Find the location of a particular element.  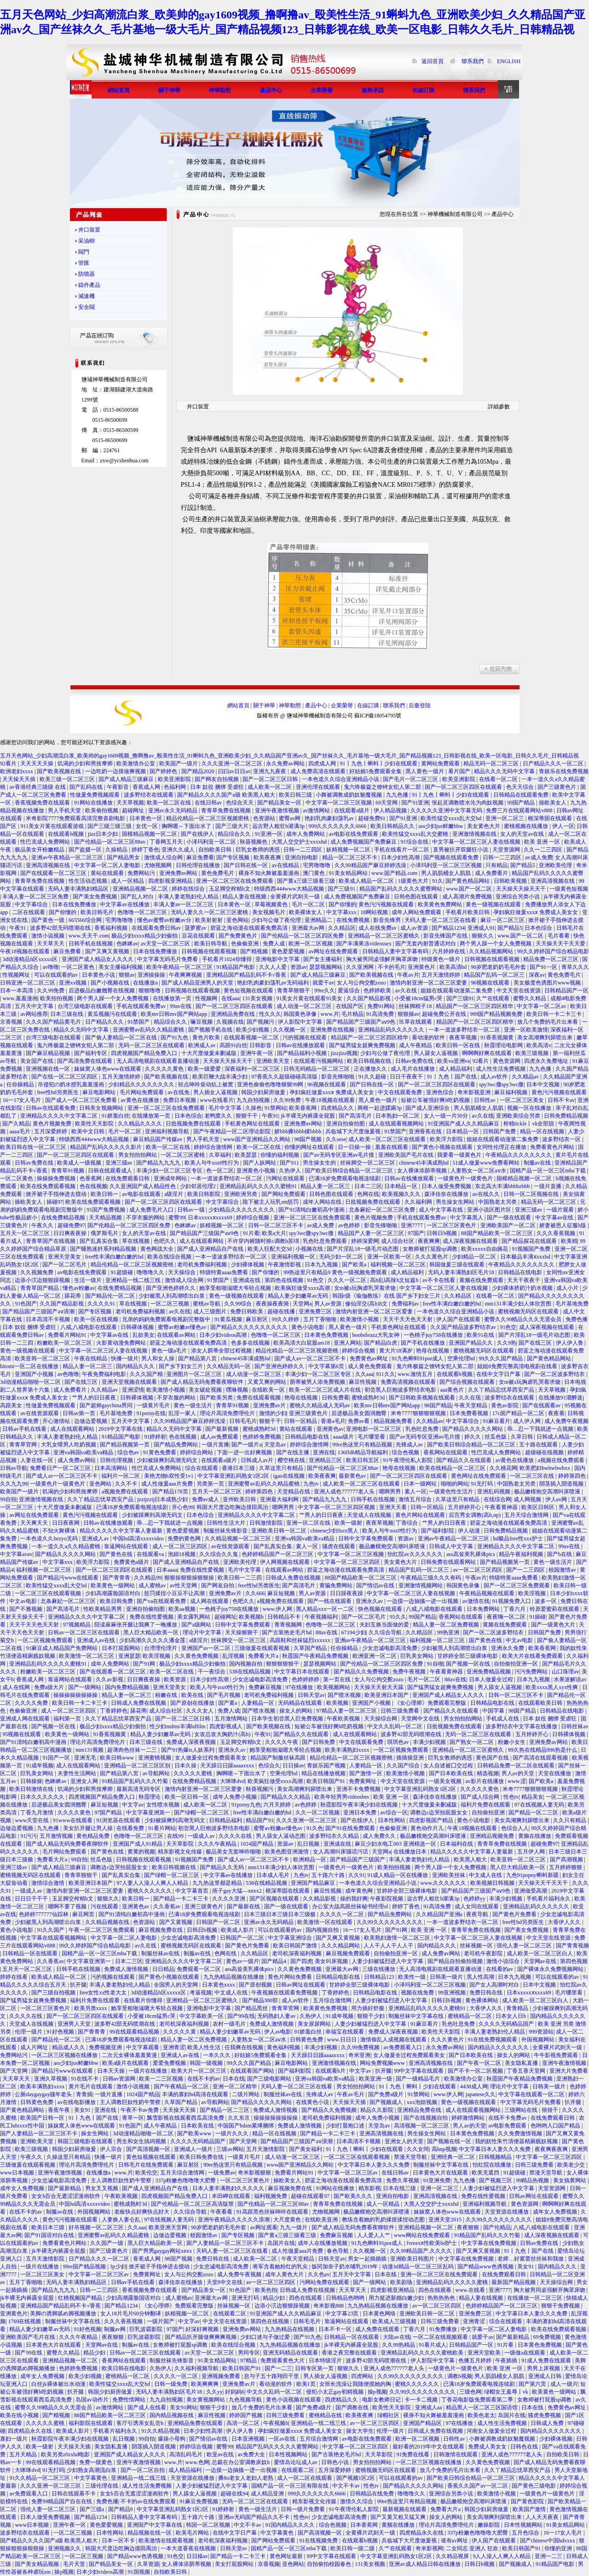

日一日操一操 is located at coordinates (355, 1147).